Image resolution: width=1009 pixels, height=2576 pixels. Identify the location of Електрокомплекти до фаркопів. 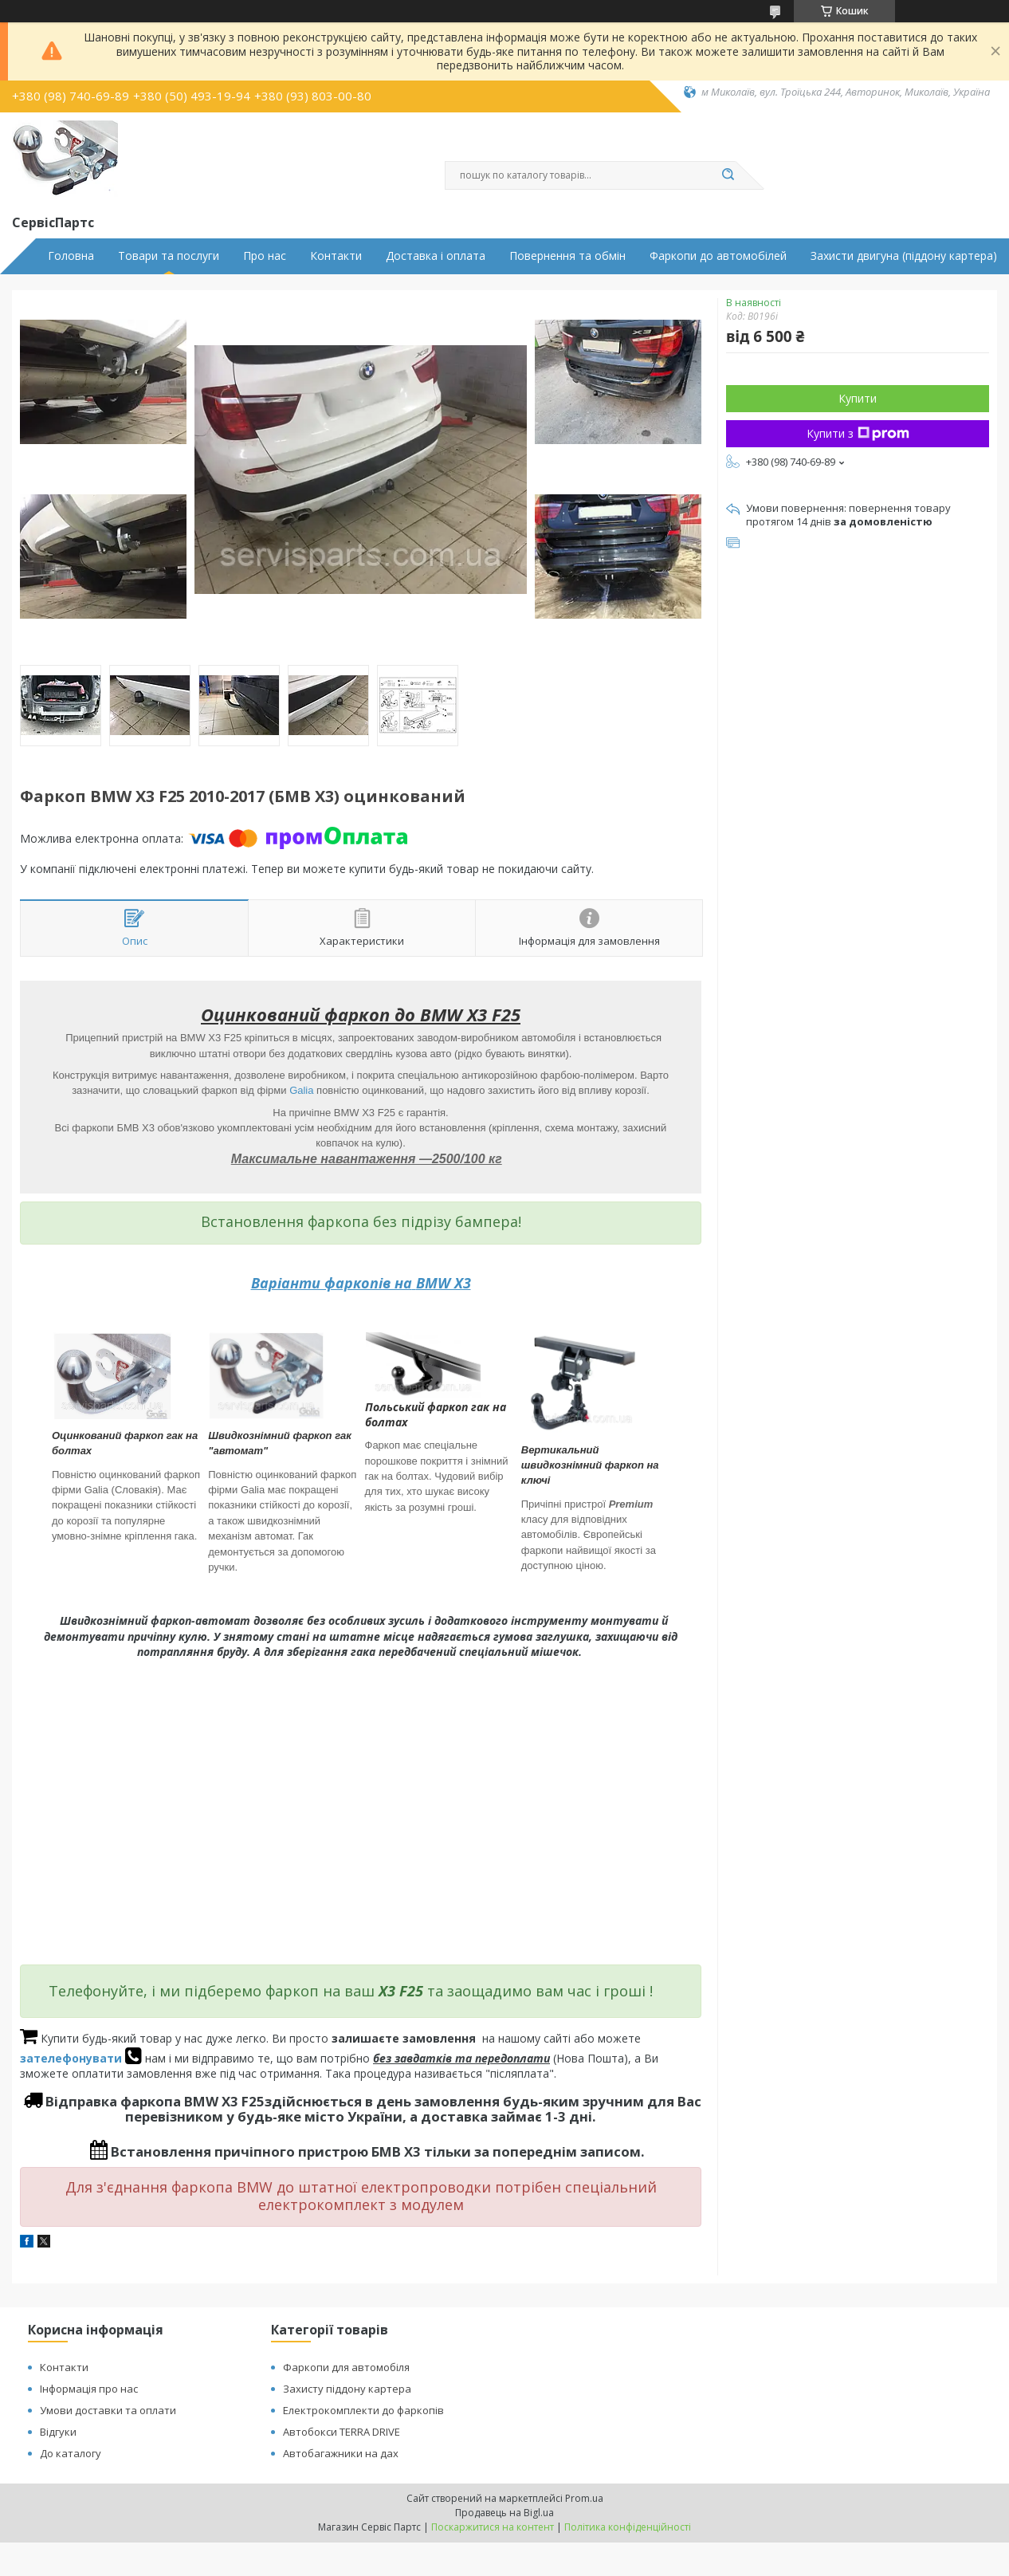
(363, 2410).